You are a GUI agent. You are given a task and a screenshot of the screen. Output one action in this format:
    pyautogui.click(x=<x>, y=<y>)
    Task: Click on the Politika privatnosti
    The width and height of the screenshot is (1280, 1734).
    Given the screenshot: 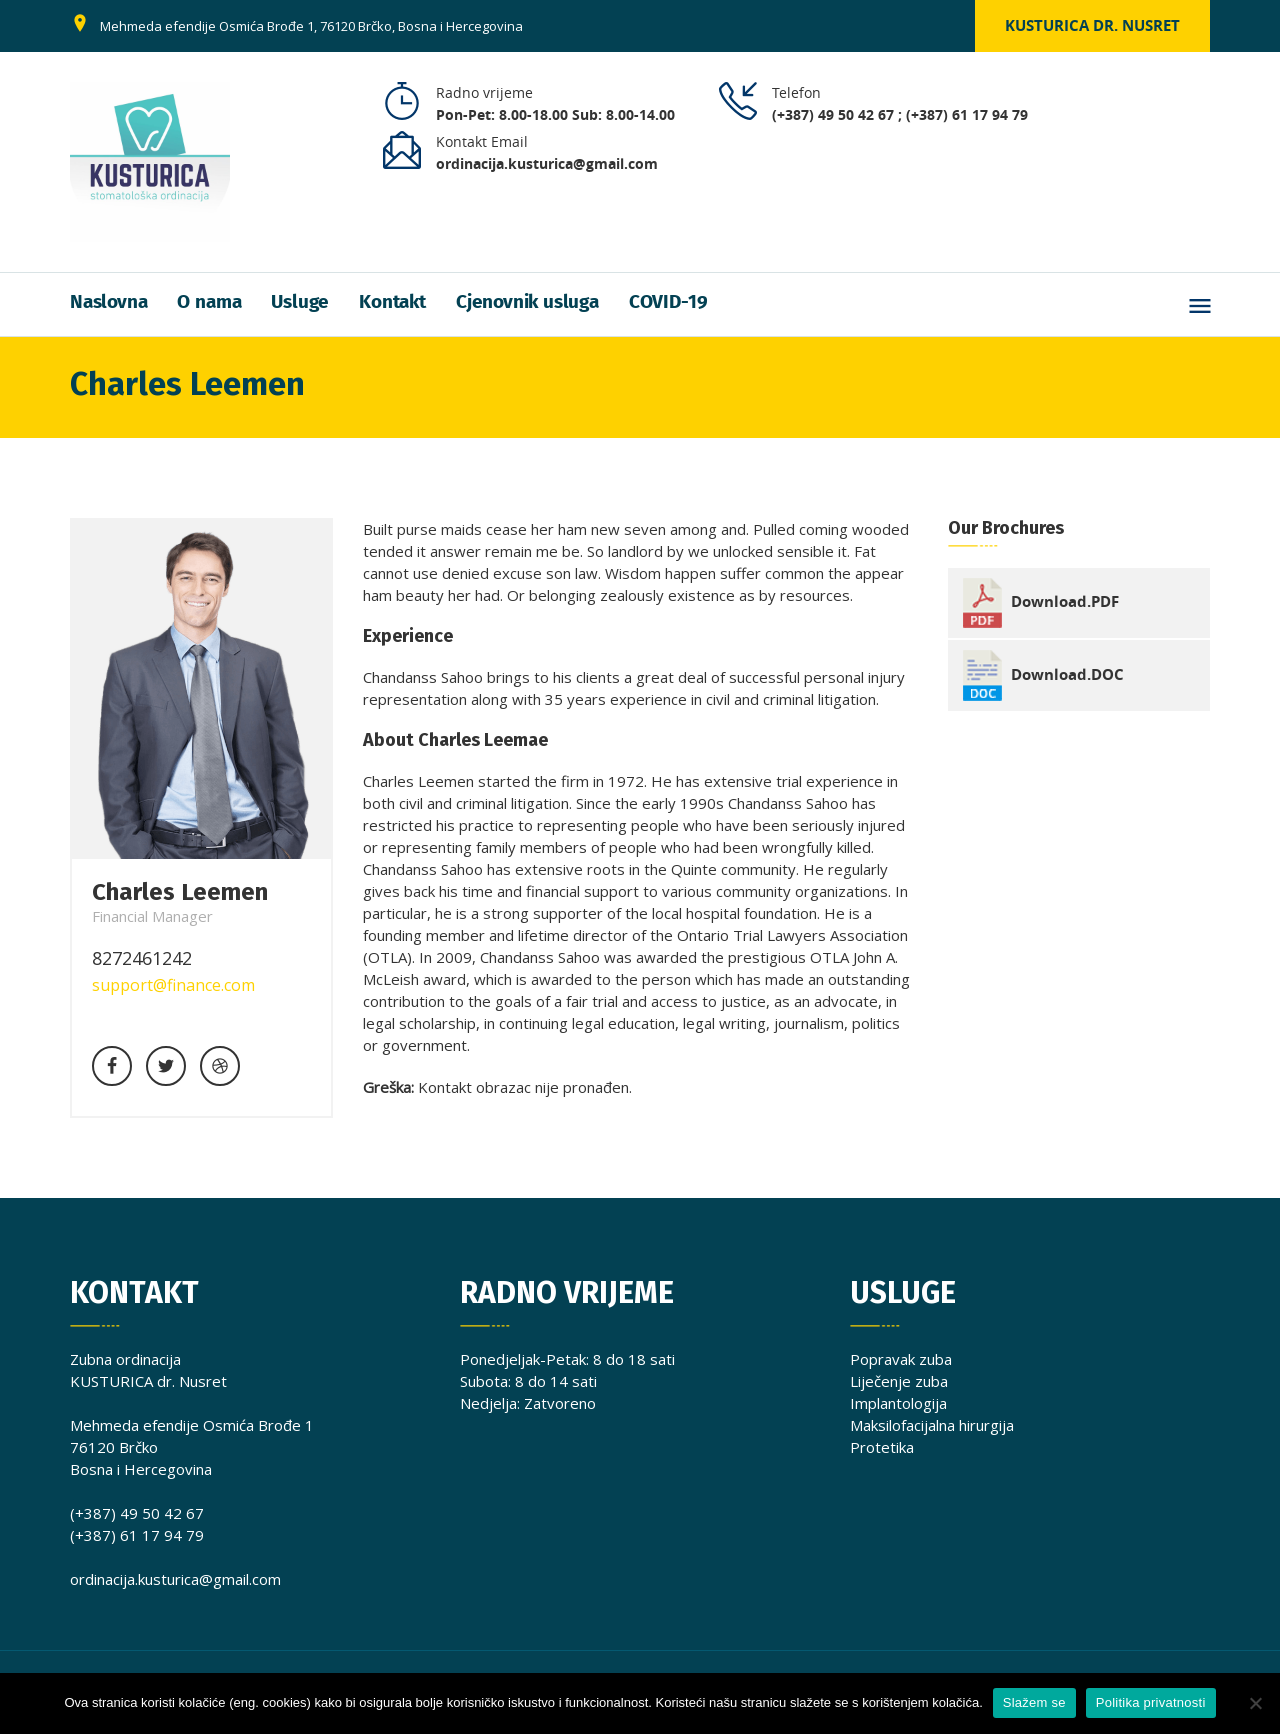 What is the action you would take?
    pyautogui.click(x=1151, y=1702)
    